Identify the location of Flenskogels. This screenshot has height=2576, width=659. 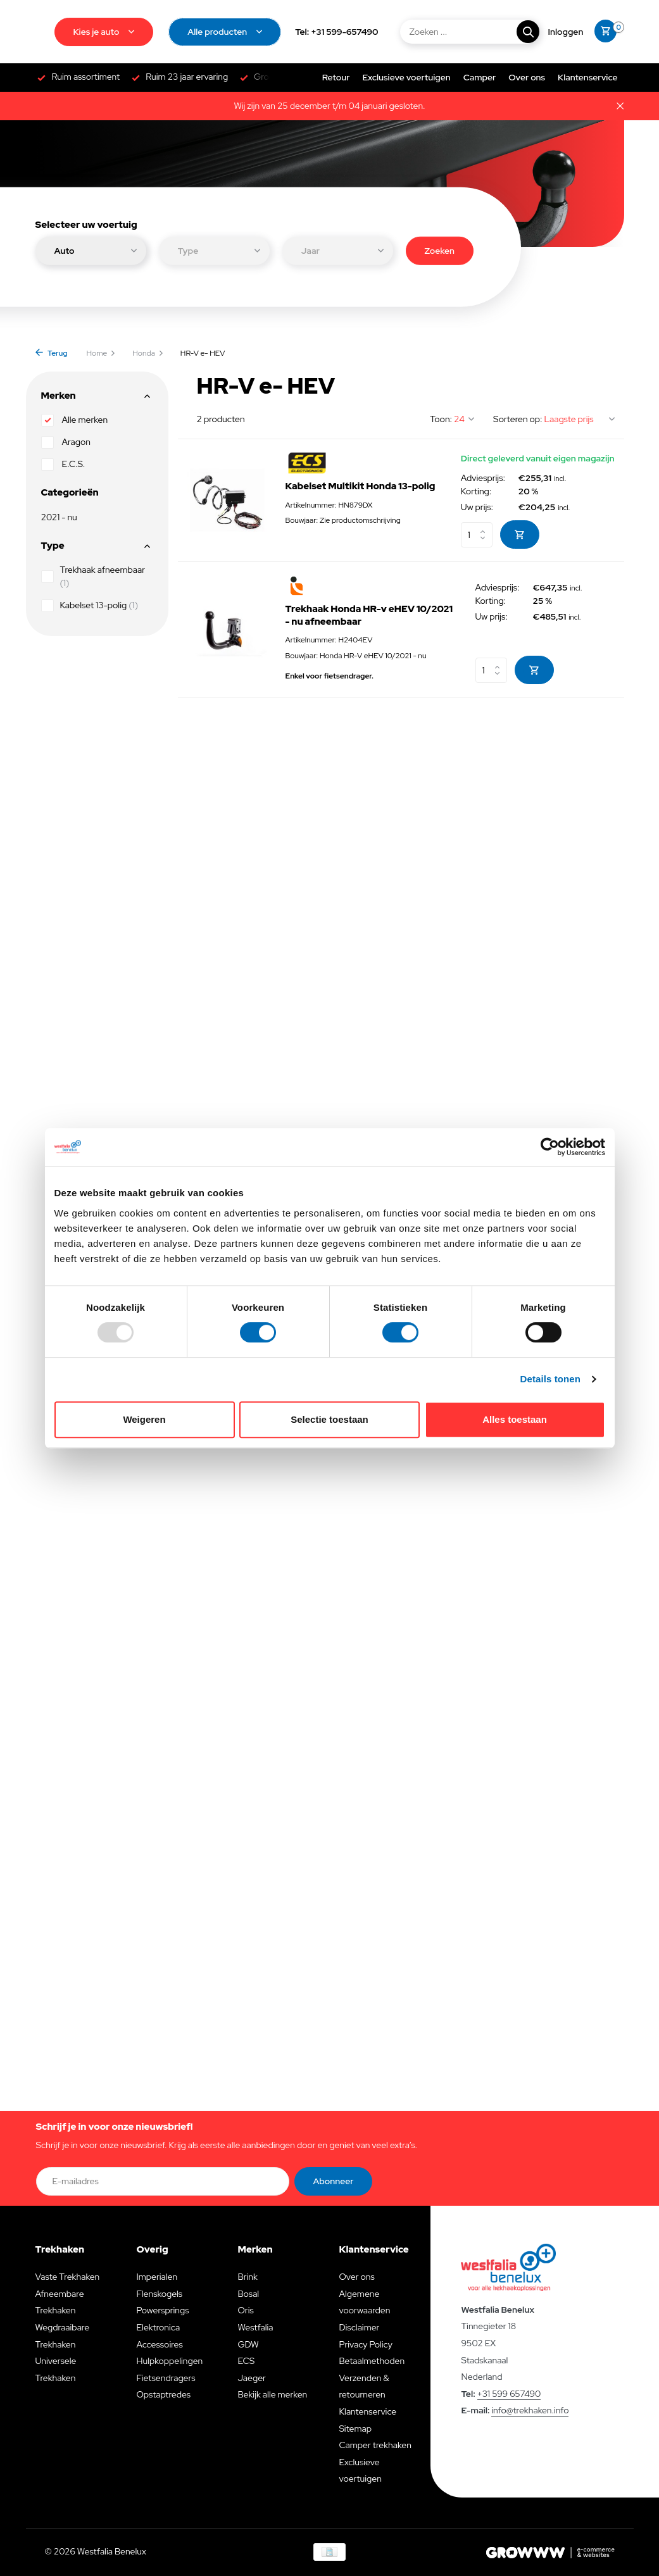
(159, 2293).